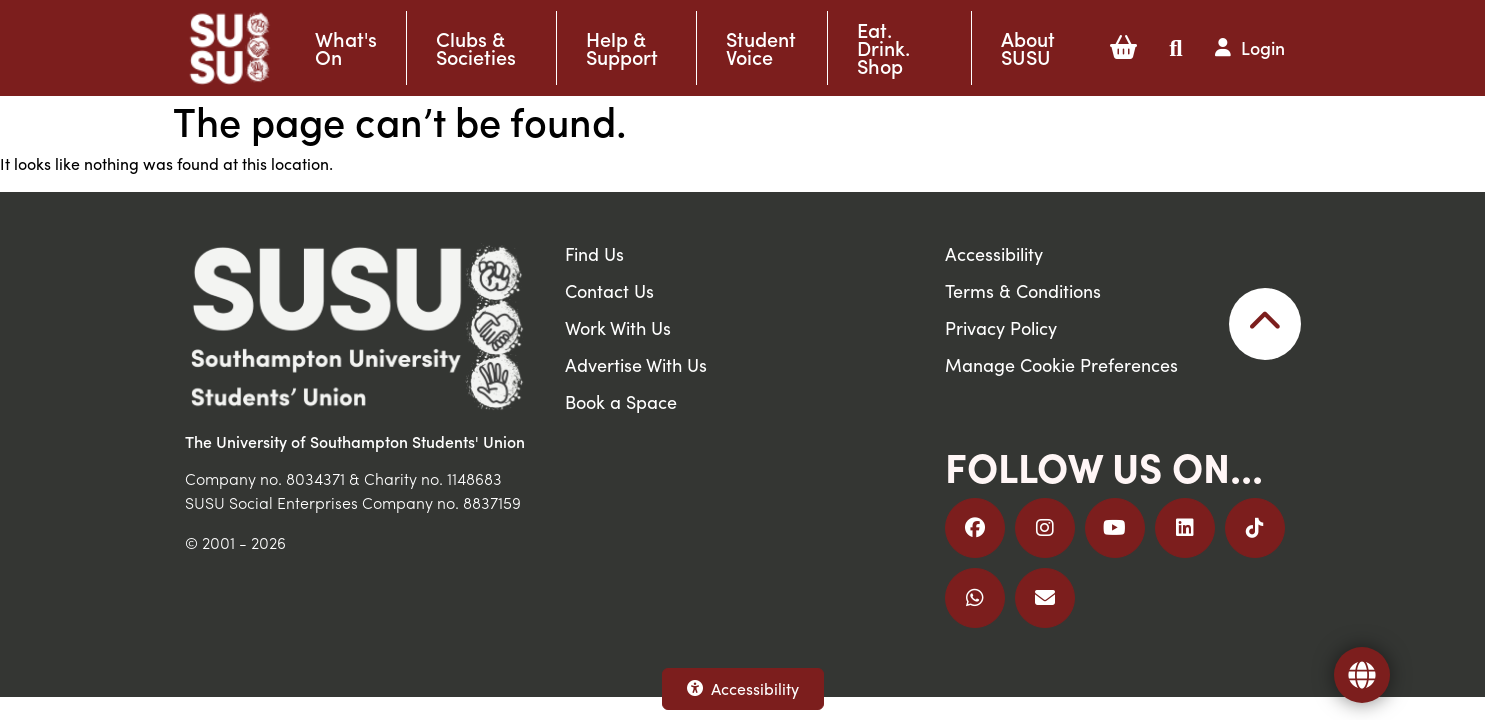 The height and width of the screenshot is (720, 1485). I want to click on Manage Cookie Preferences, so click(1061, 364).